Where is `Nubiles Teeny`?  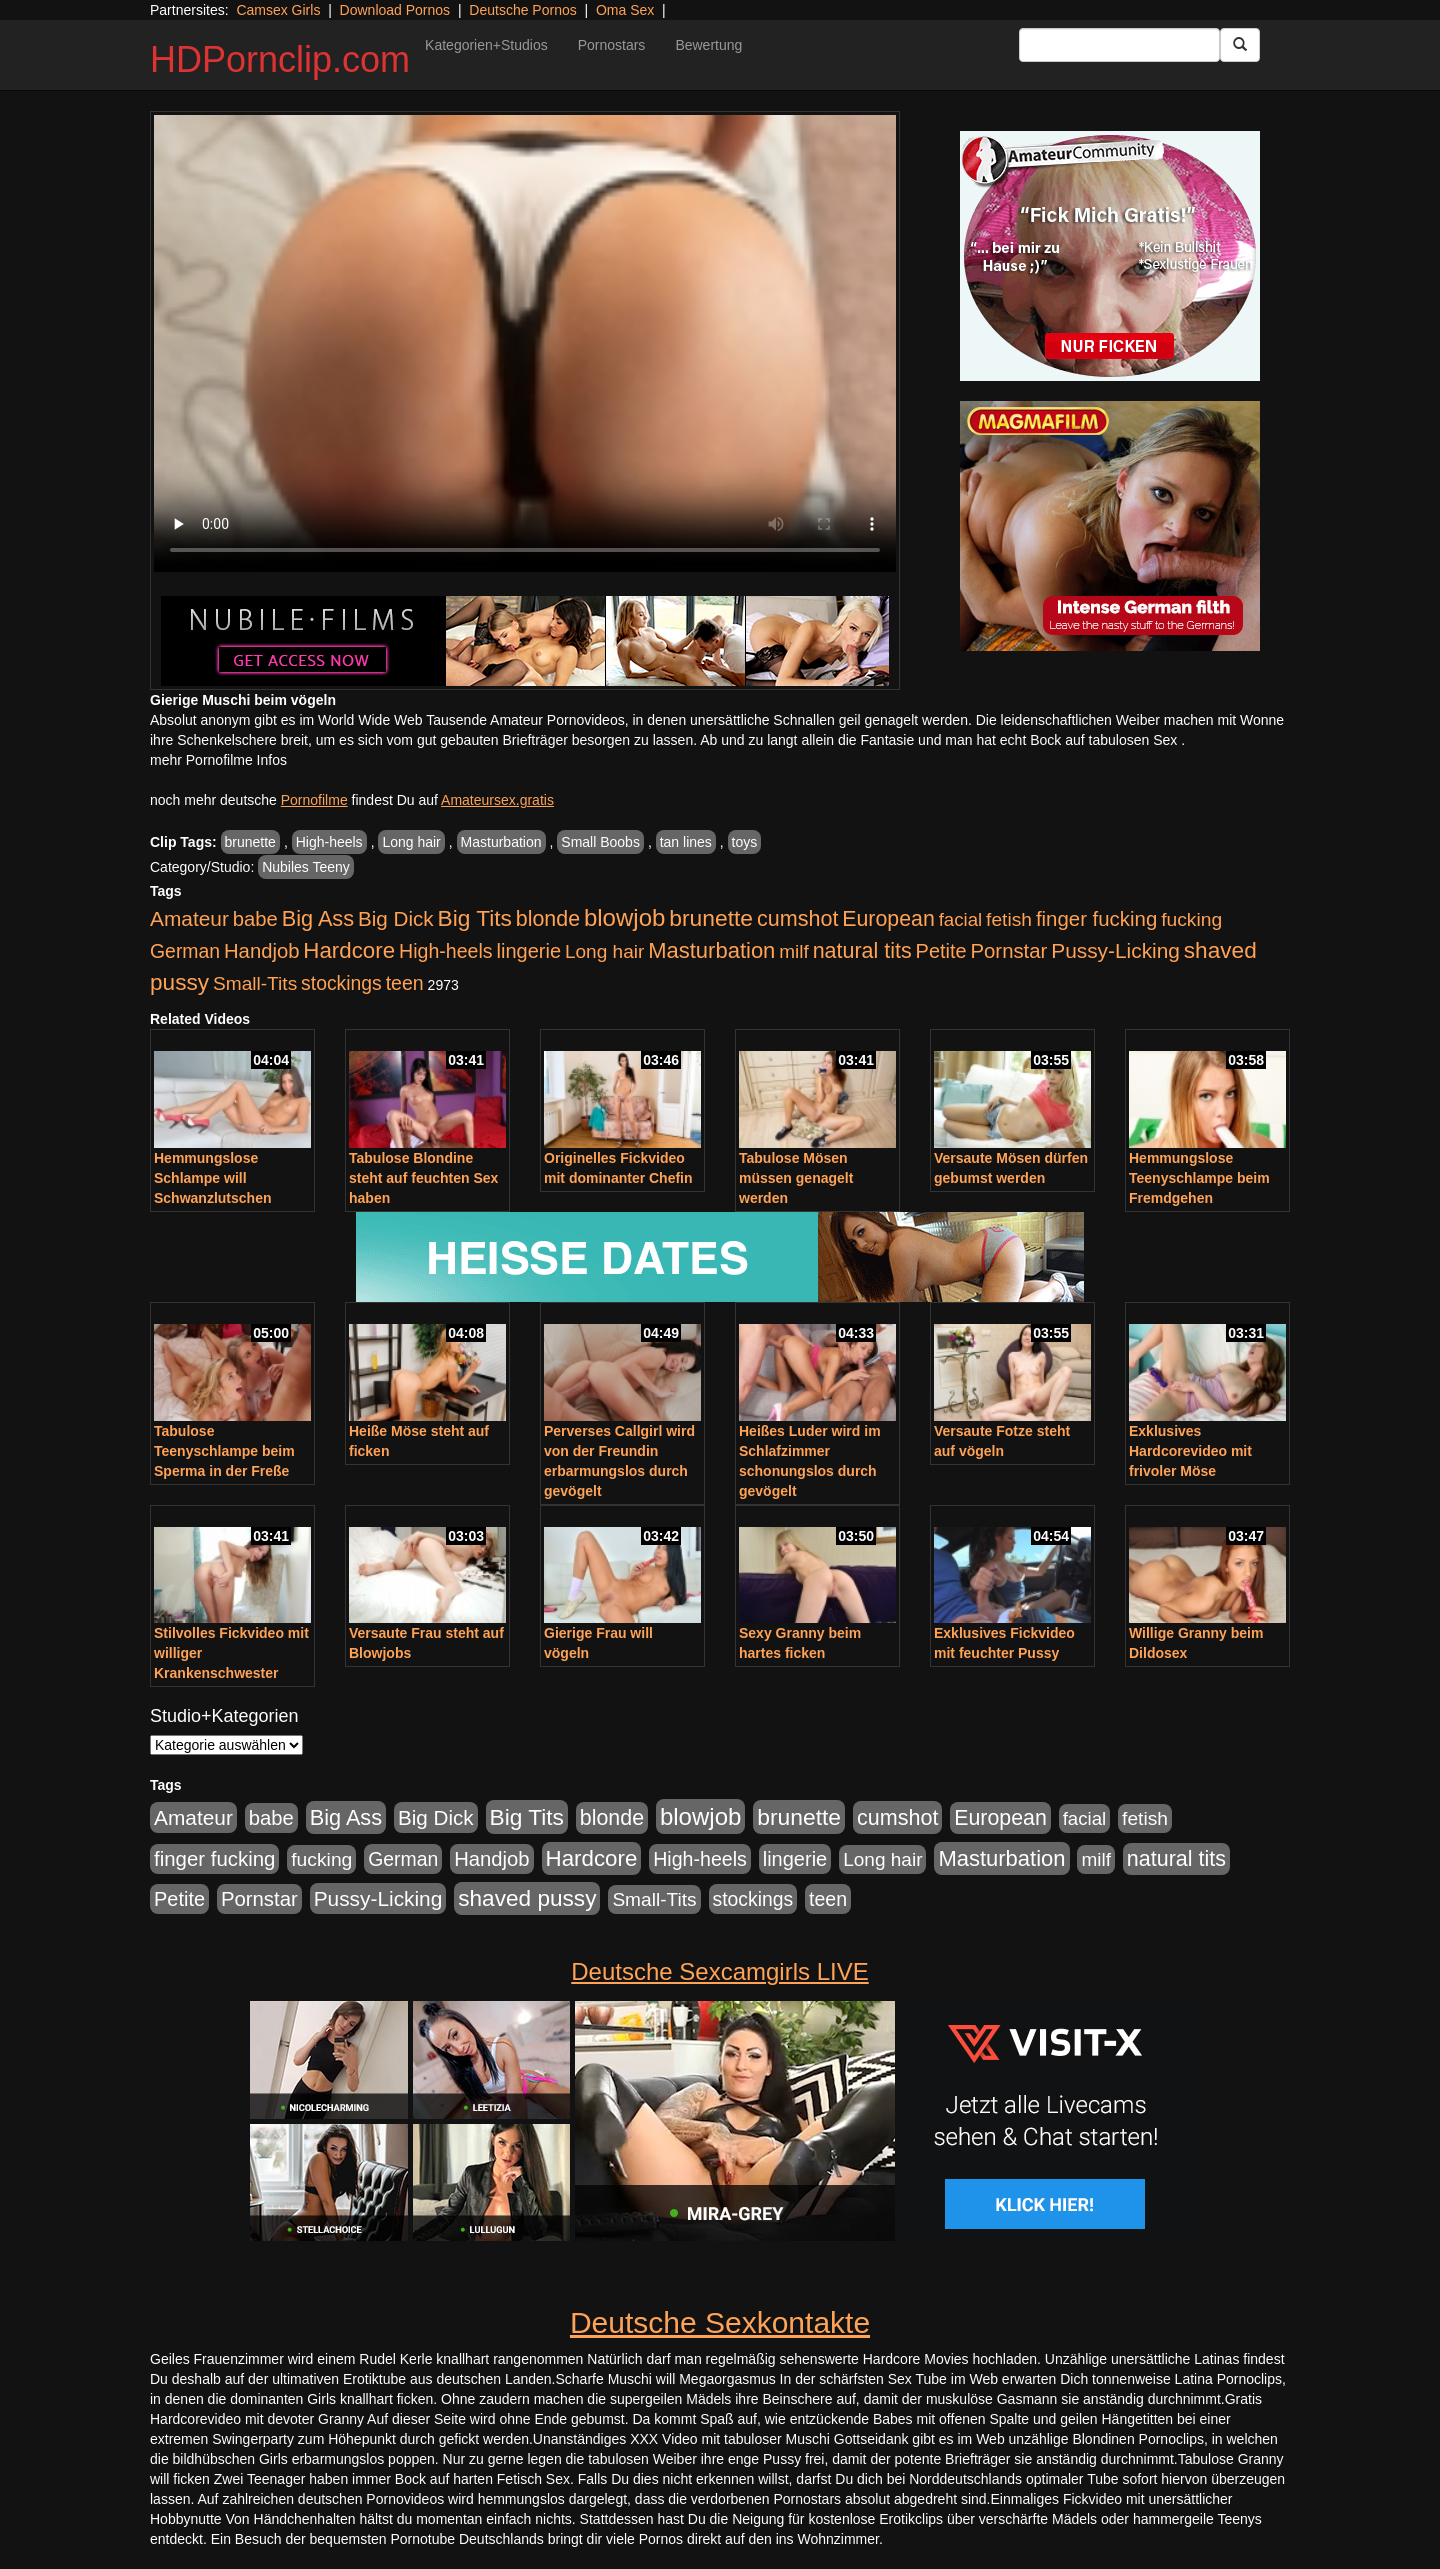
Nubiles Teeny is located at coordinates (306, 867).